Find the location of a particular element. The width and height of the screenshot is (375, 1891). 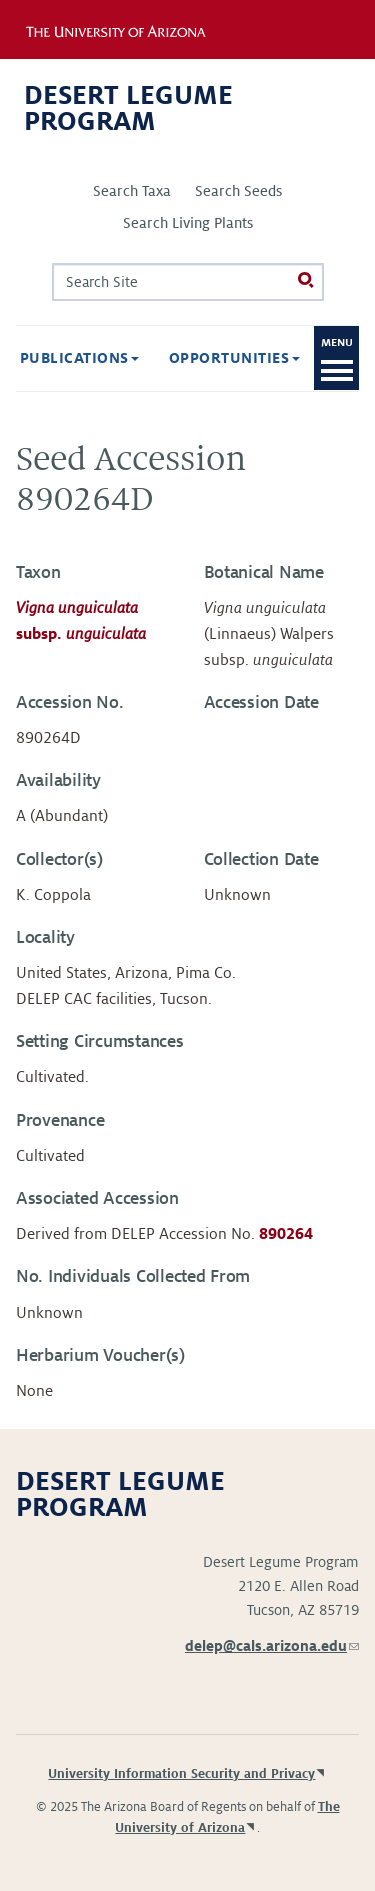

University Information Security and Privacy is located at coordinates (181, 1774).